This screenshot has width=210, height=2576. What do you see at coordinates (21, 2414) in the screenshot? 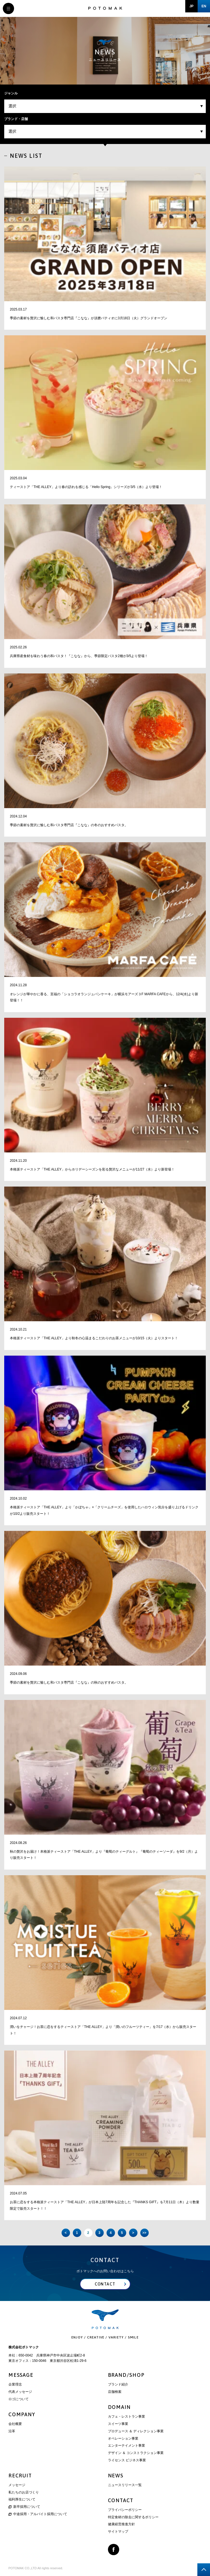
I see `COMPANY` at bounding box center [21, 2414].